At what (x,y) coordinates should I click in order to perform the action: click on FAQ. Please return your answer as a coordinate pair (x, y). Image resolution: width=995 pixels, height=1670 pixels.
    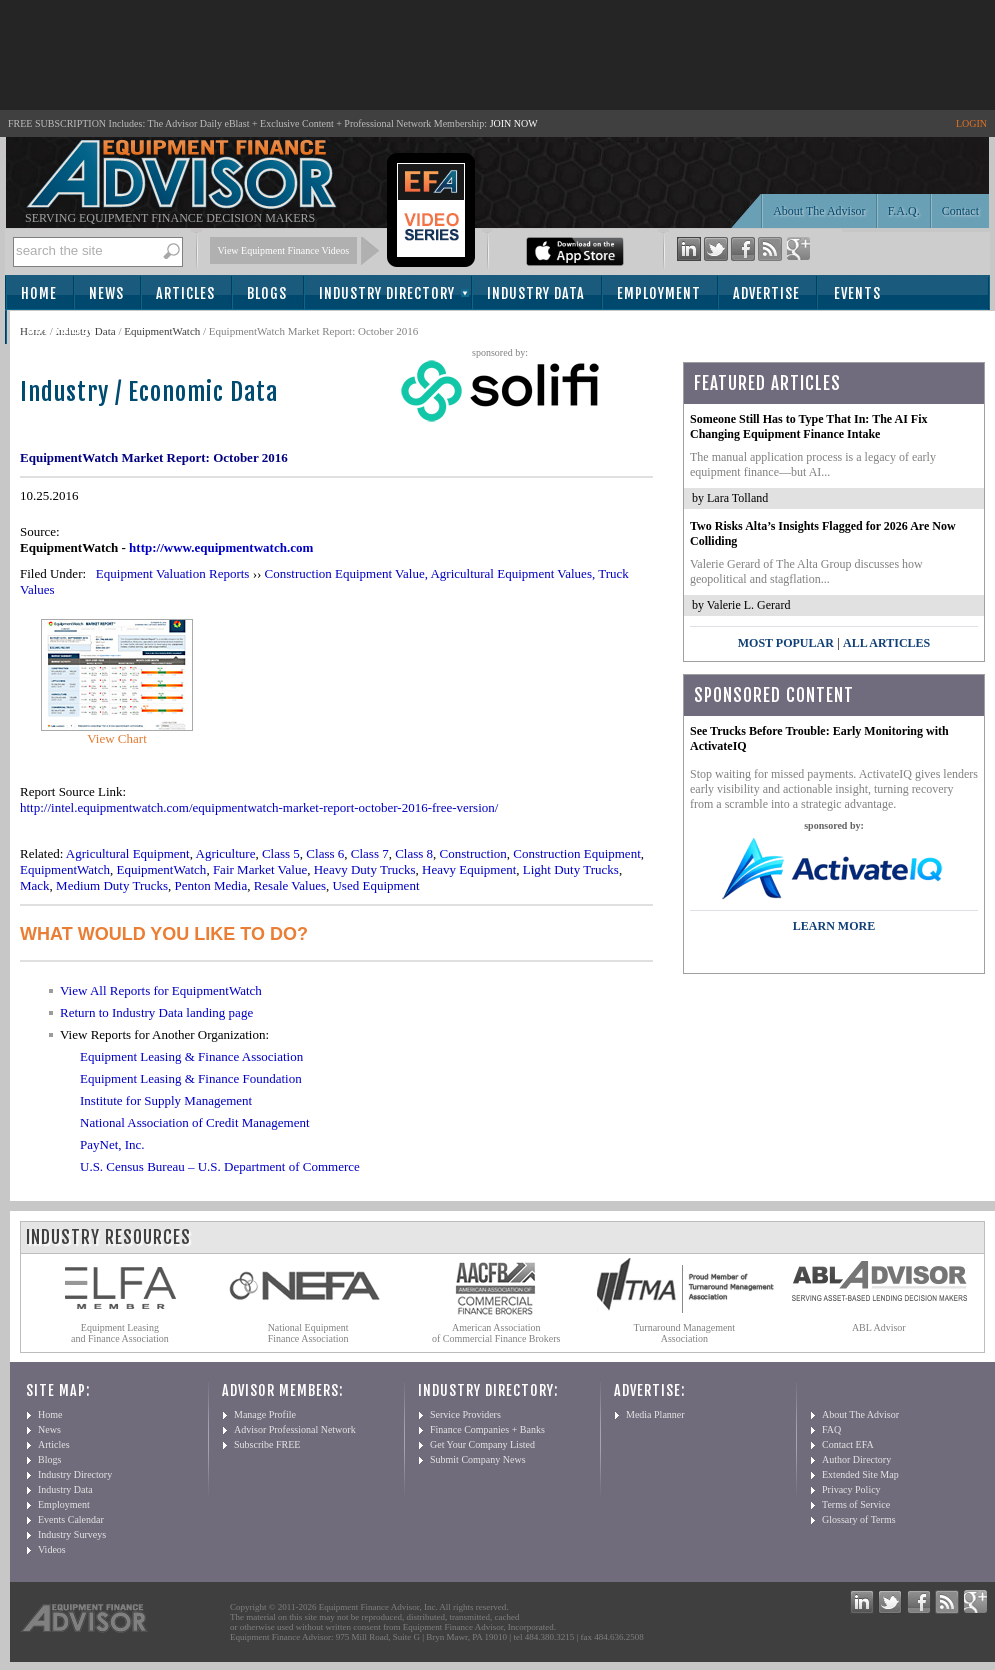
    Looking at the image, I should click on (831, 1429).